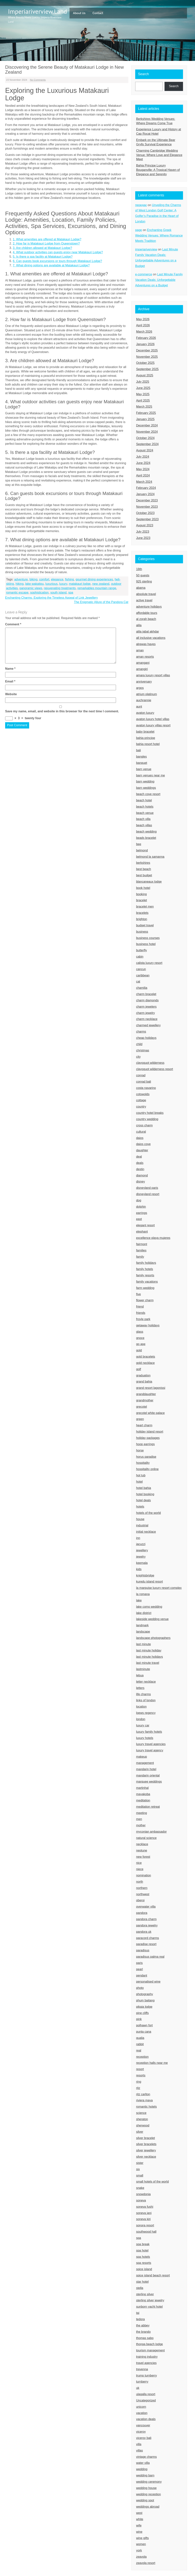 This screenshot has width=195, height=2576. What do you see at coordinates (142, 2250) in the screenshot?
I see `spa hotel` at bounding box center [142, 2250].